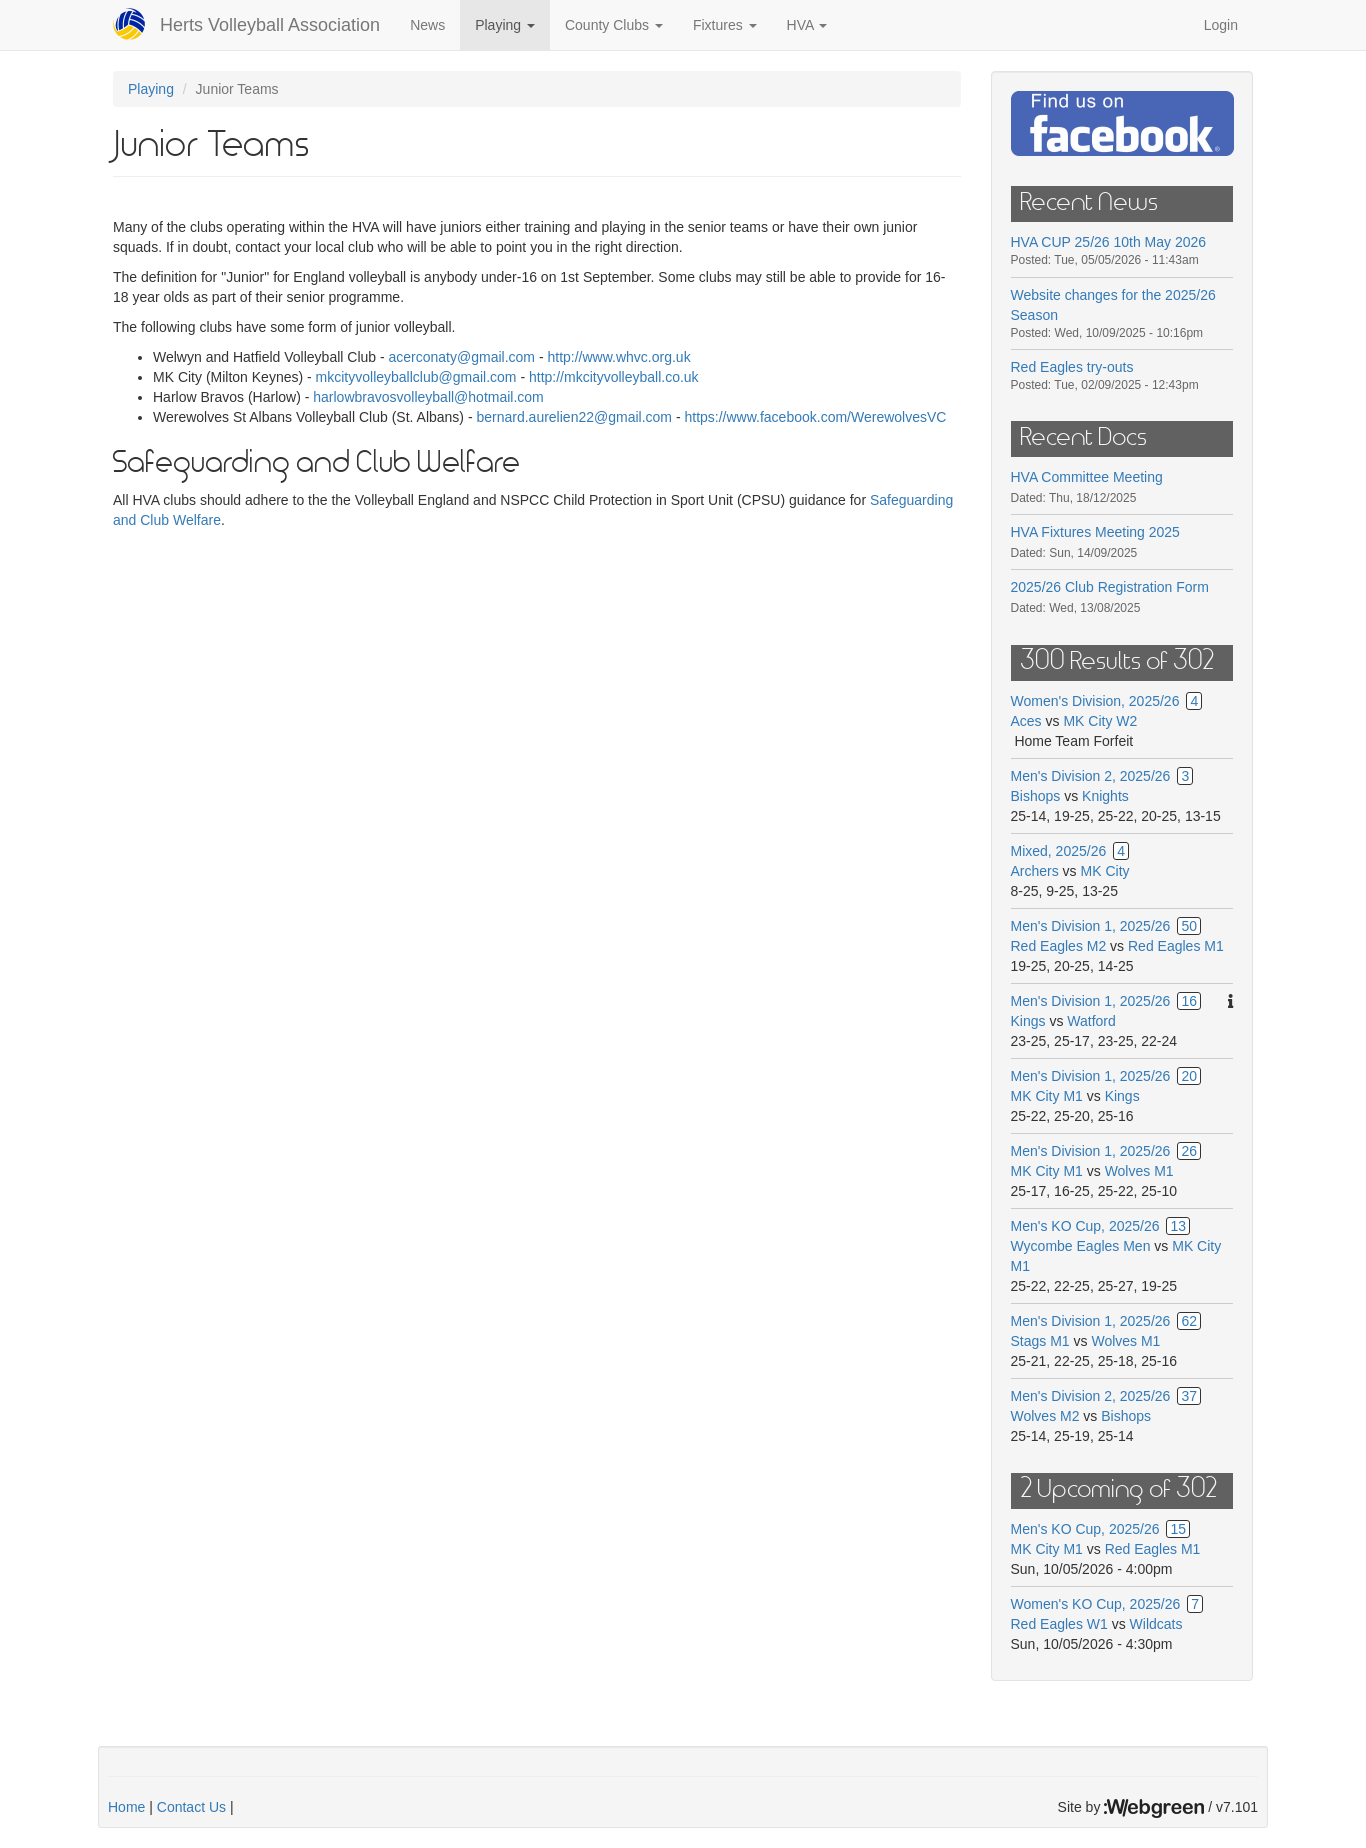 Image resolution: width=1366 pixels, height=1848 pixels. I want to click on Kings, so click(1028, 1021).